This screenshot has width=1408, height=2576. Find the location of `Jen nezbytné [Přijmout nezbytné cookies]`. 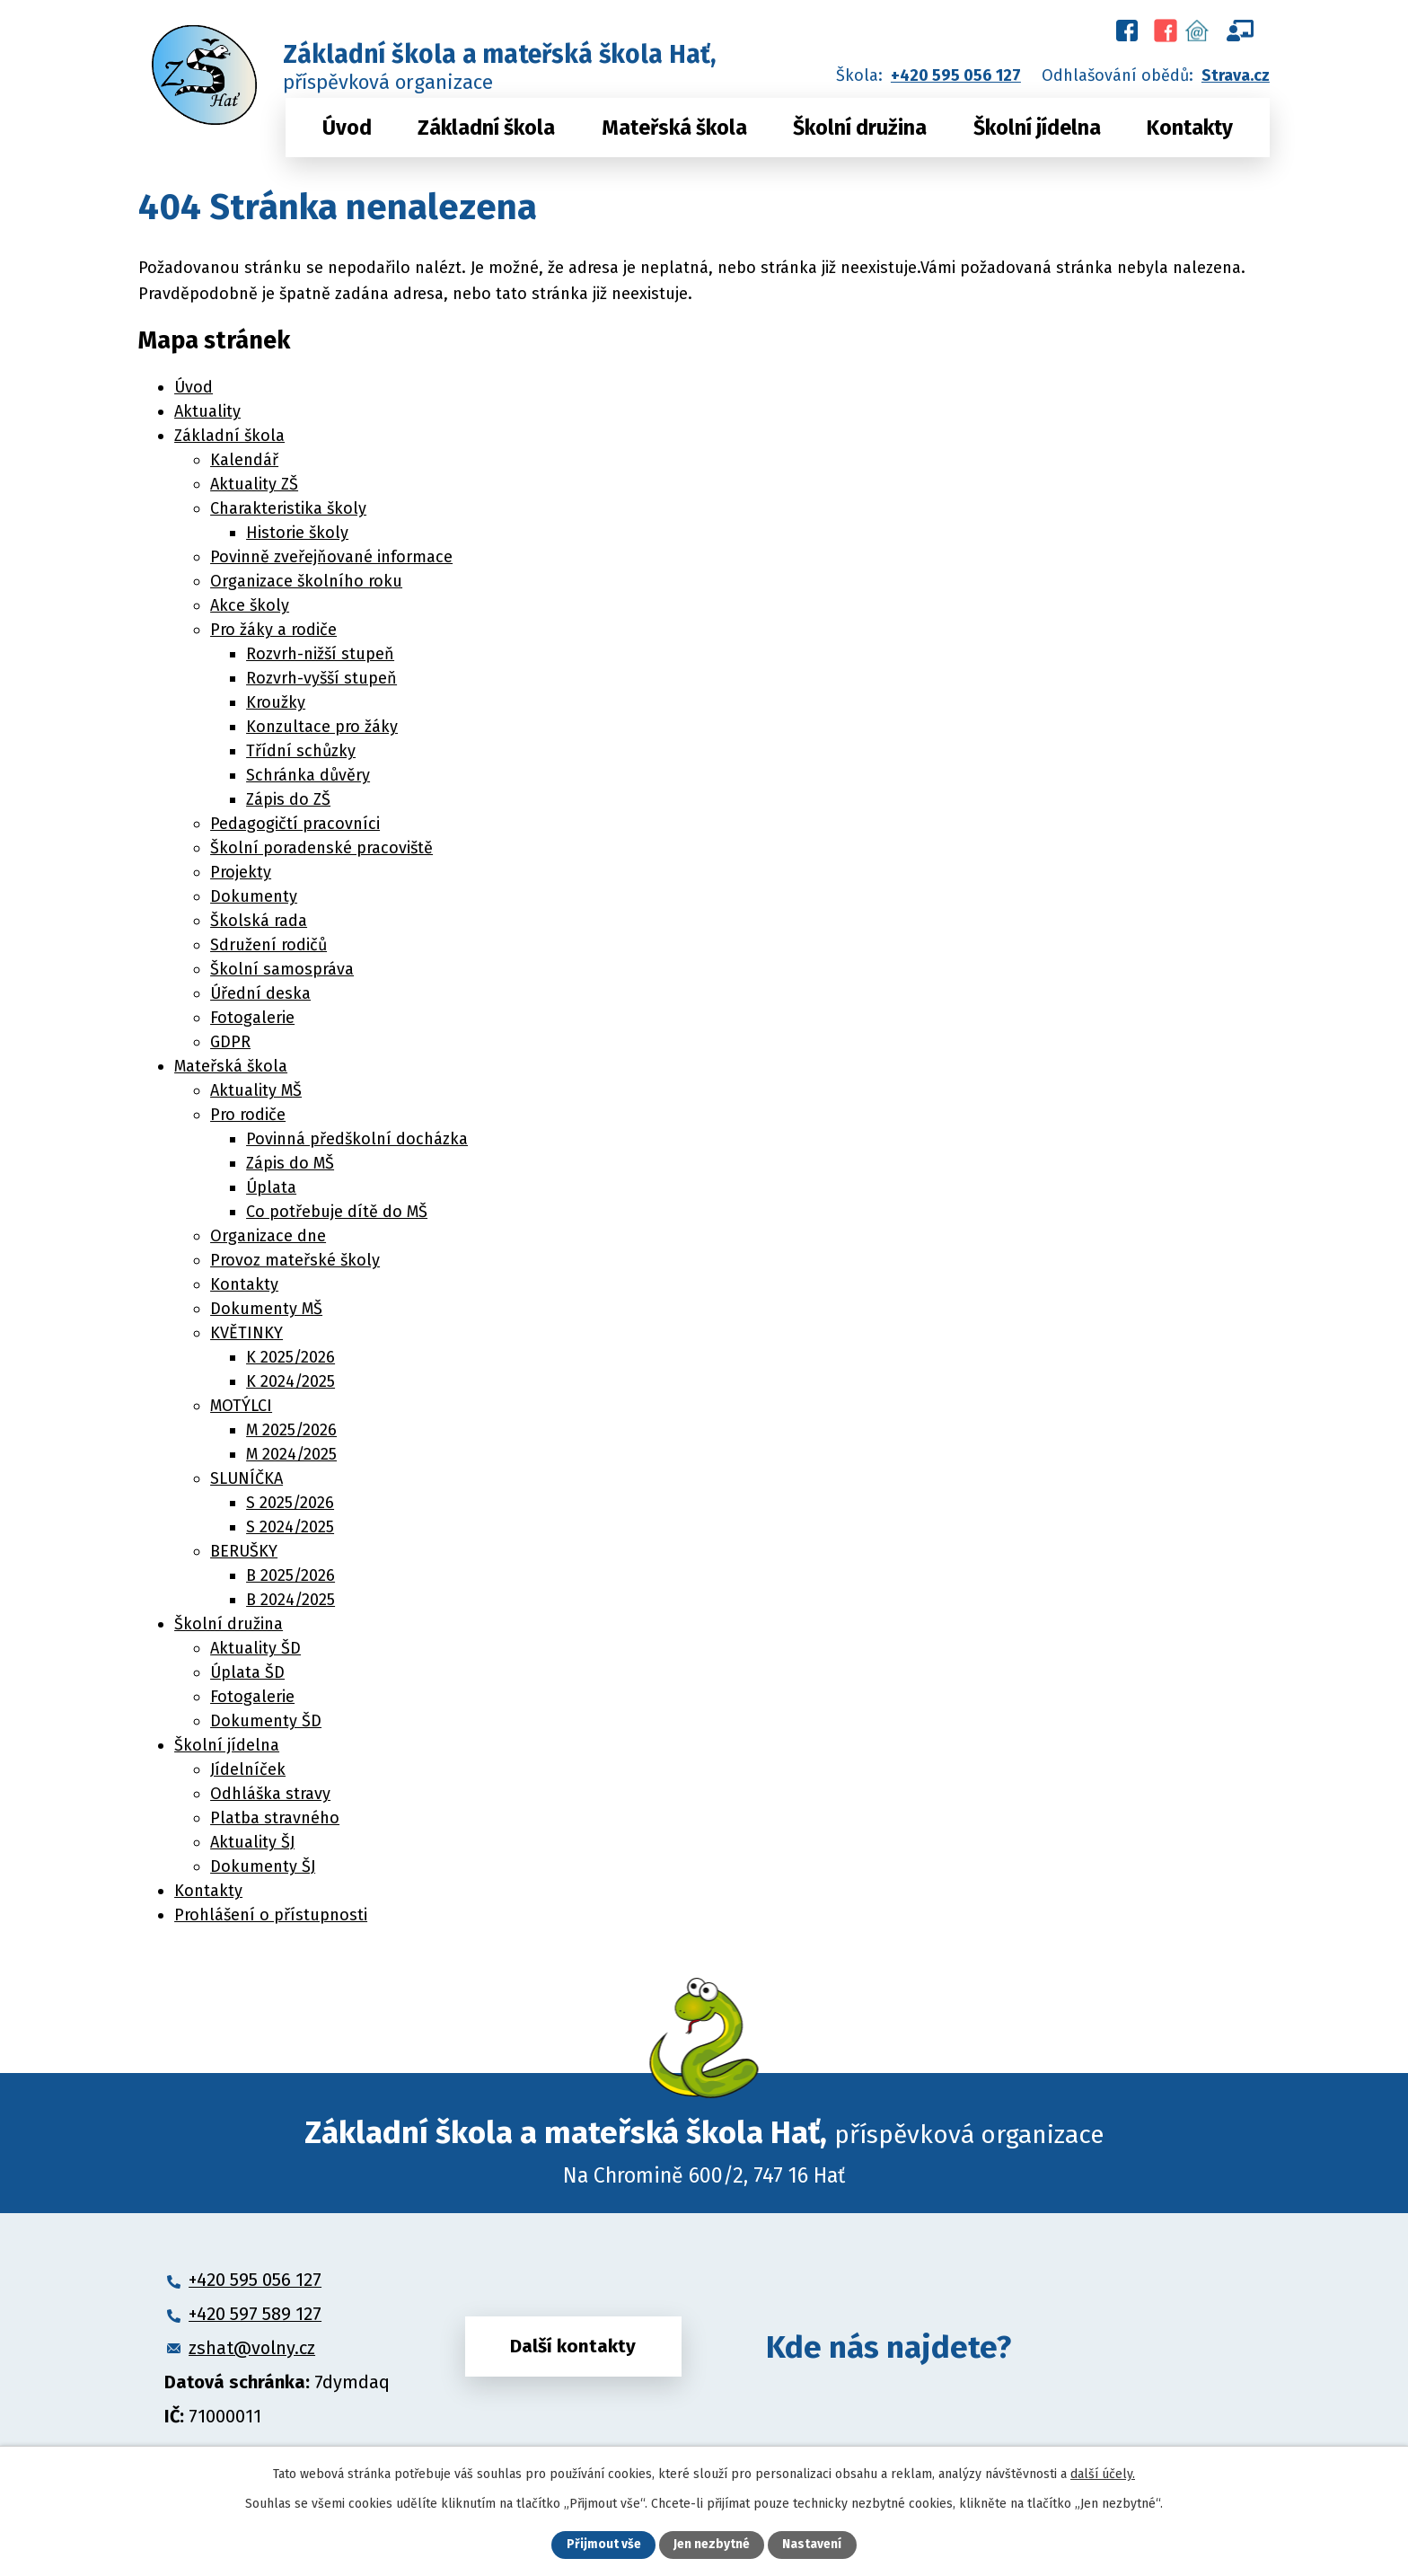

Jen nezbytné [Přijmout nezbytné cookies] is located at coordinates (711, 2545).